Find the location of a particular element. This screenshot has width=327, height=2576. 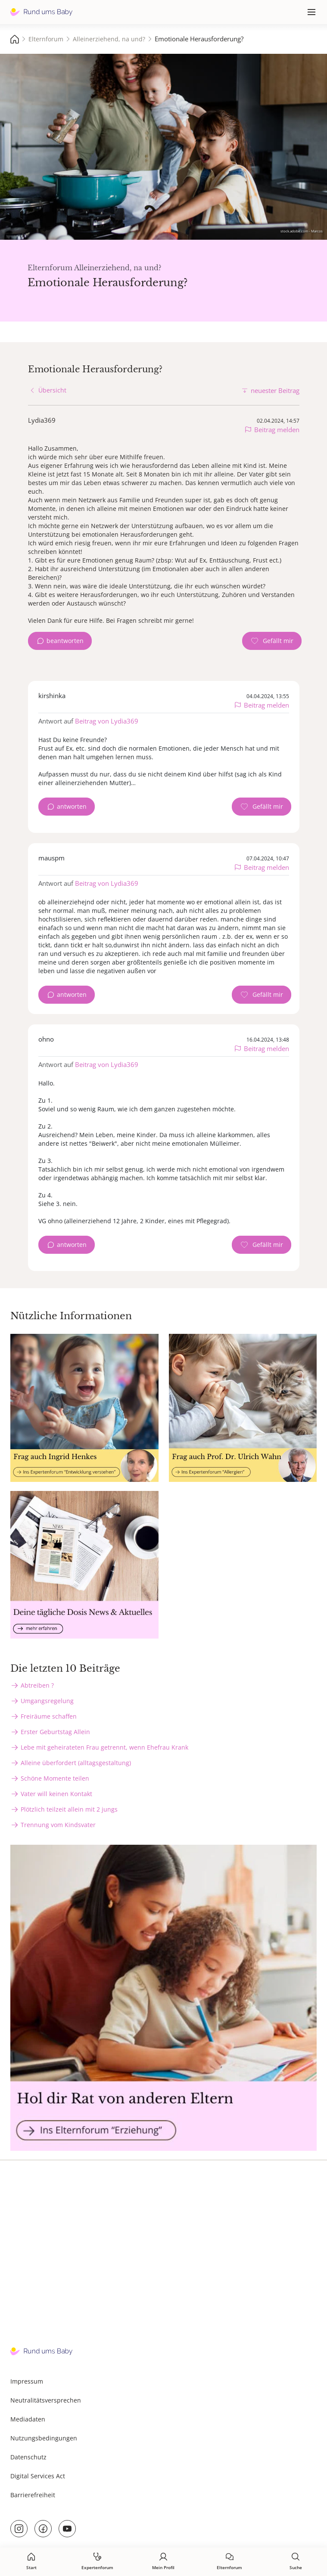

Mediadaten is located at coordinates (27, 2419).